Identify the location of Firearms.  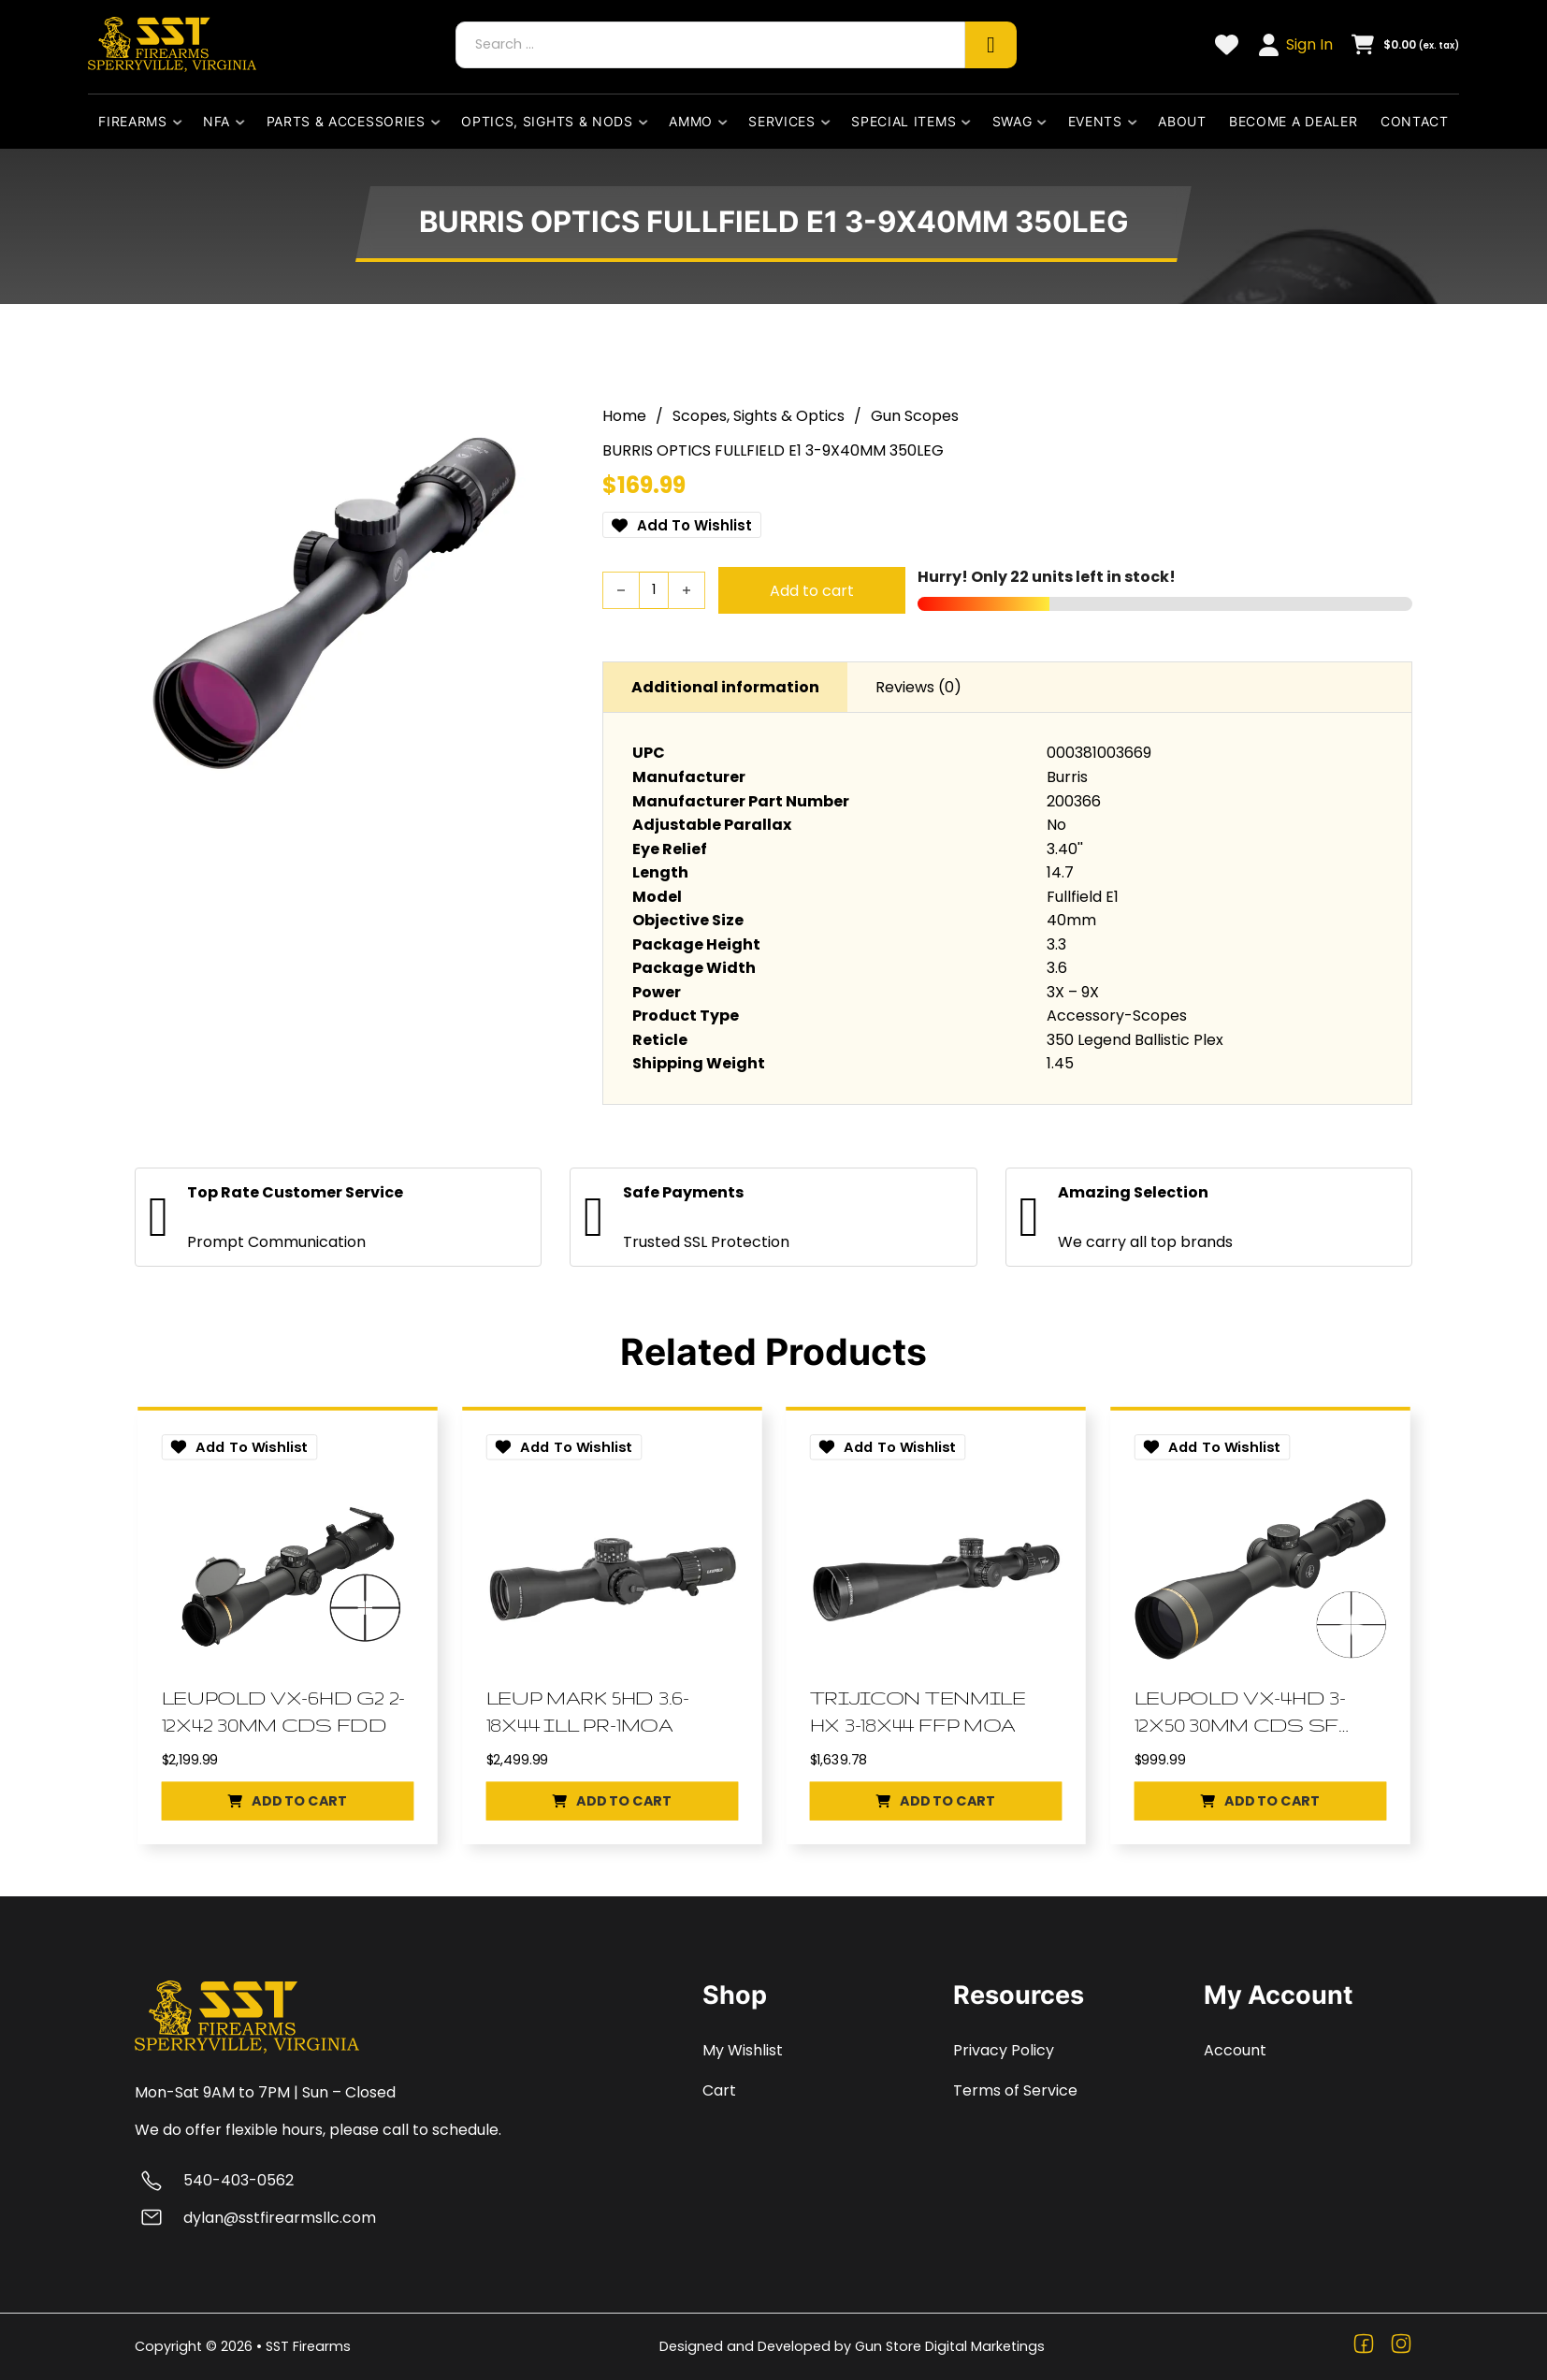
(132, 121).